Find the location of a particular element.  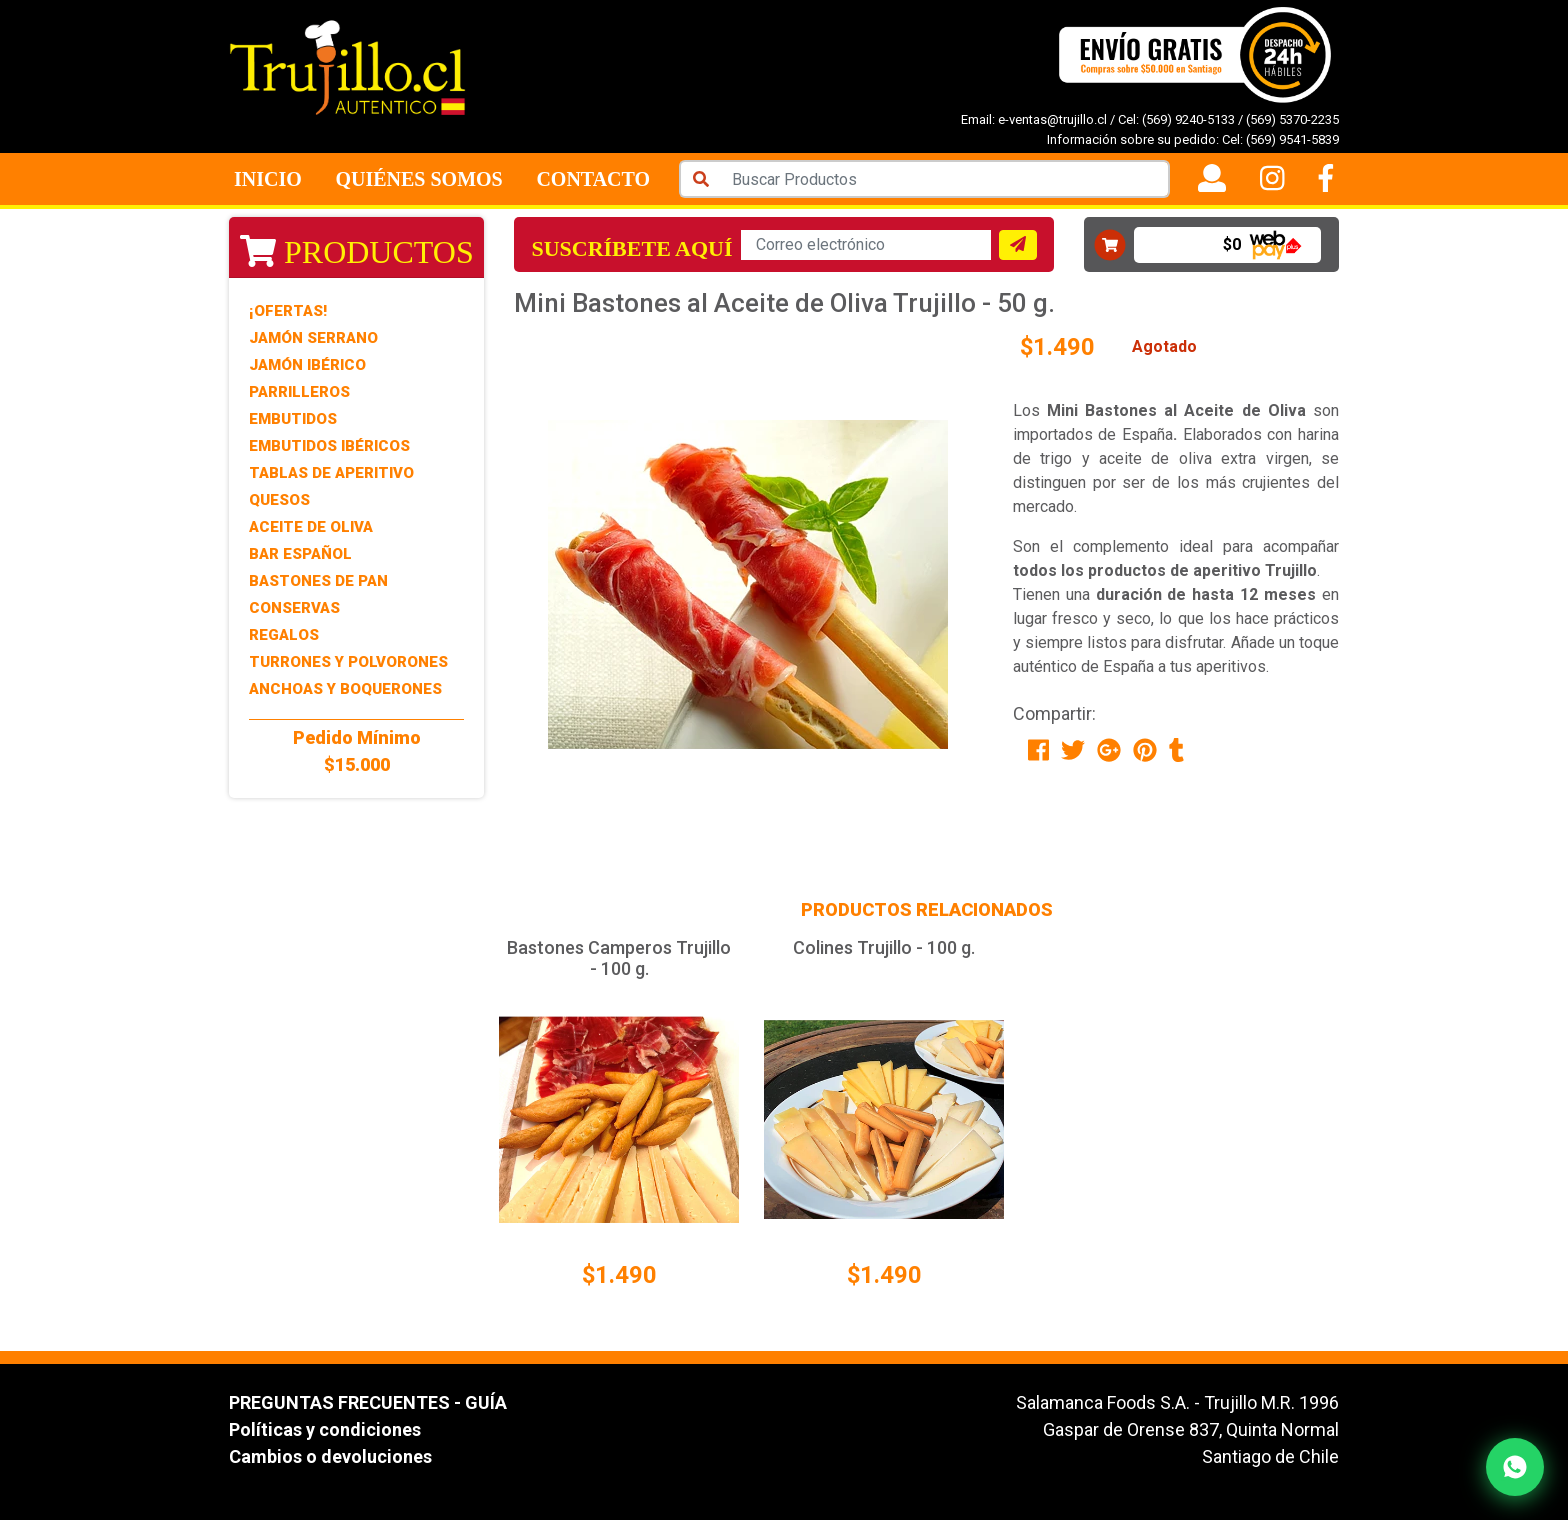

Embutidos Ibéricos is located at coordinates (329, 446).